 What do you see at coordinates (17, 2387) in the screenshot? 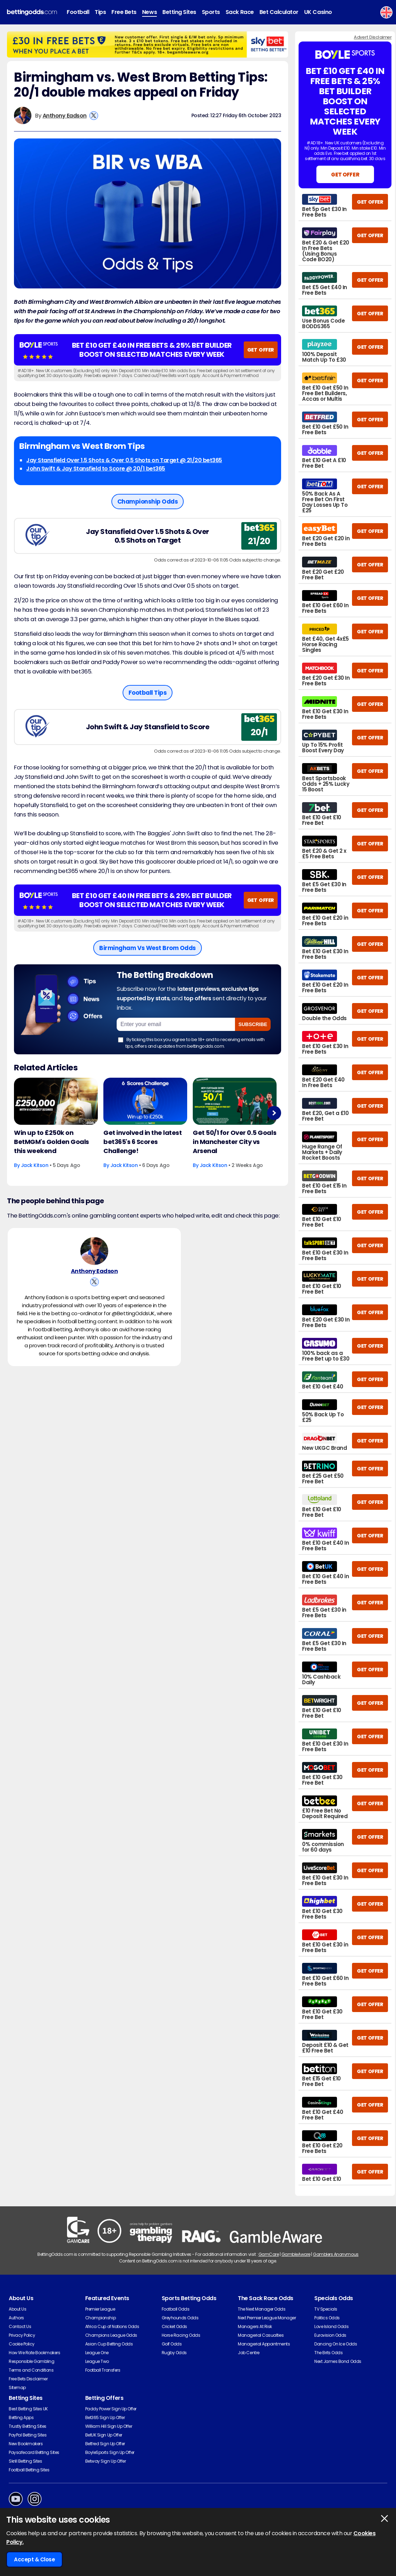
I see `Sitemap` at bounding box center [17, 2387].